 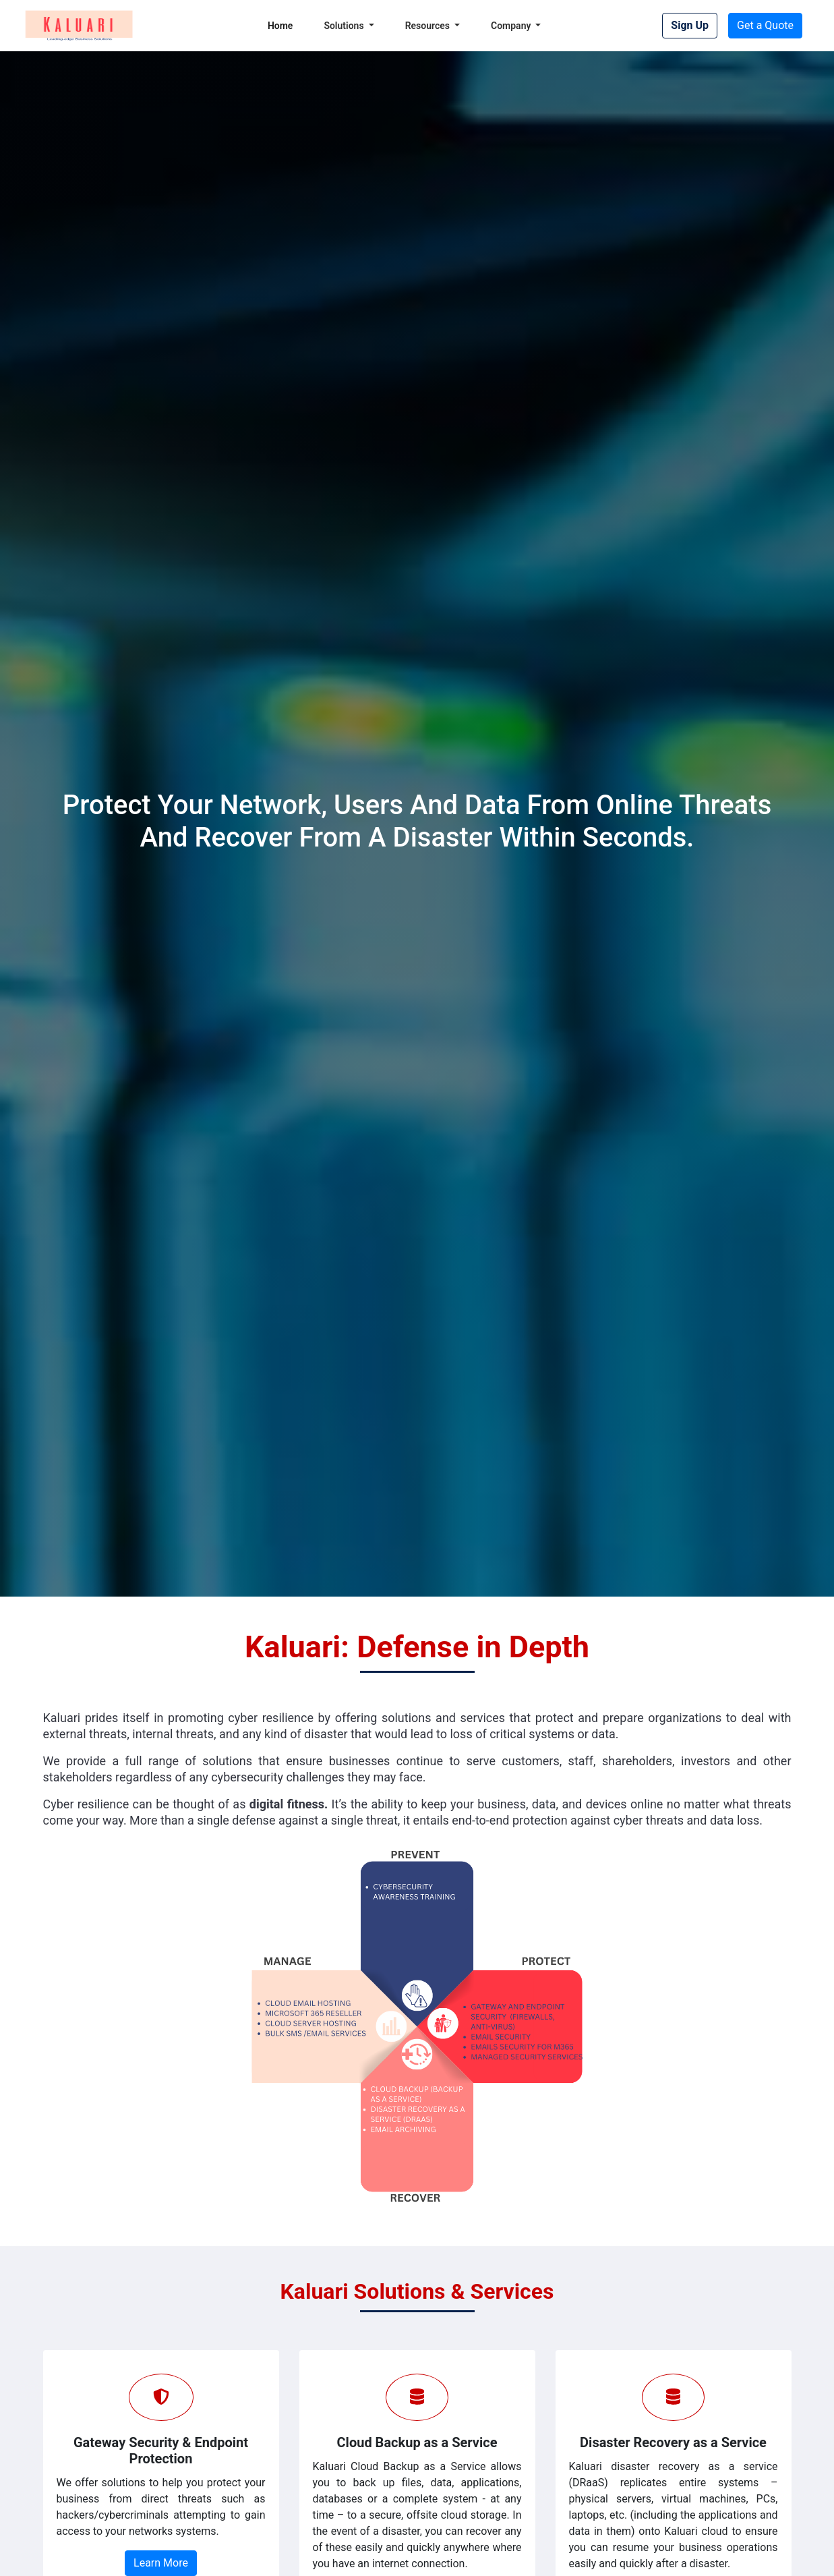 I want to click on Resources [button], so click(x=428, y=25).